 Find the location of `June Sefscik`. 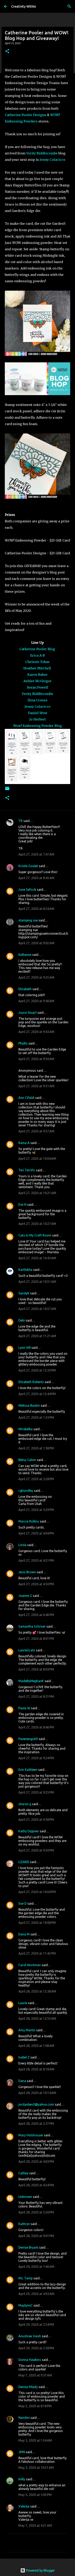

June Sefscik is located at coordinates (27, 889).